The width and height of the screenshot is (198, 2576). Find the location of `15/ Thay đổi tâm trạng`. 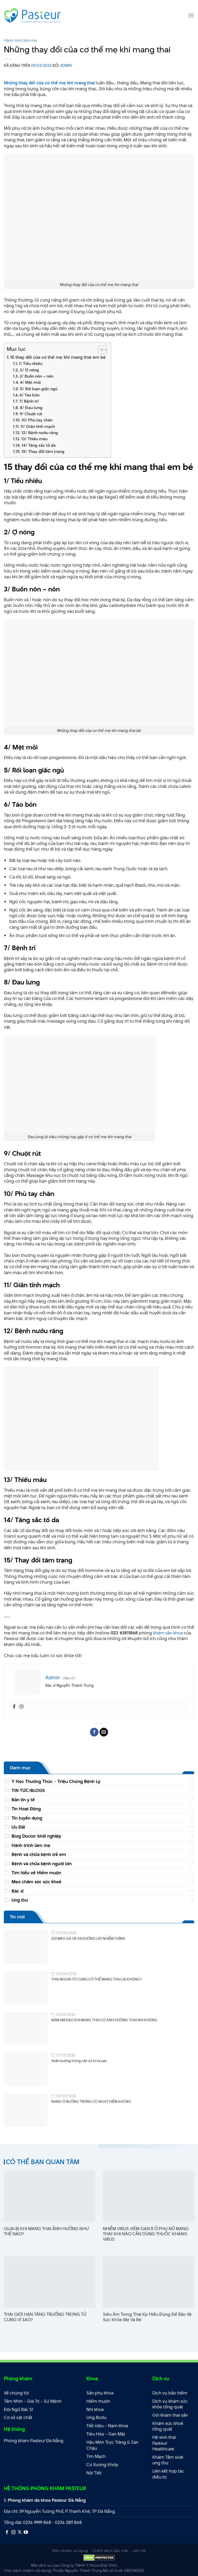

15/ Thay đổi tâm trạng is located at coordinates (42, 451).